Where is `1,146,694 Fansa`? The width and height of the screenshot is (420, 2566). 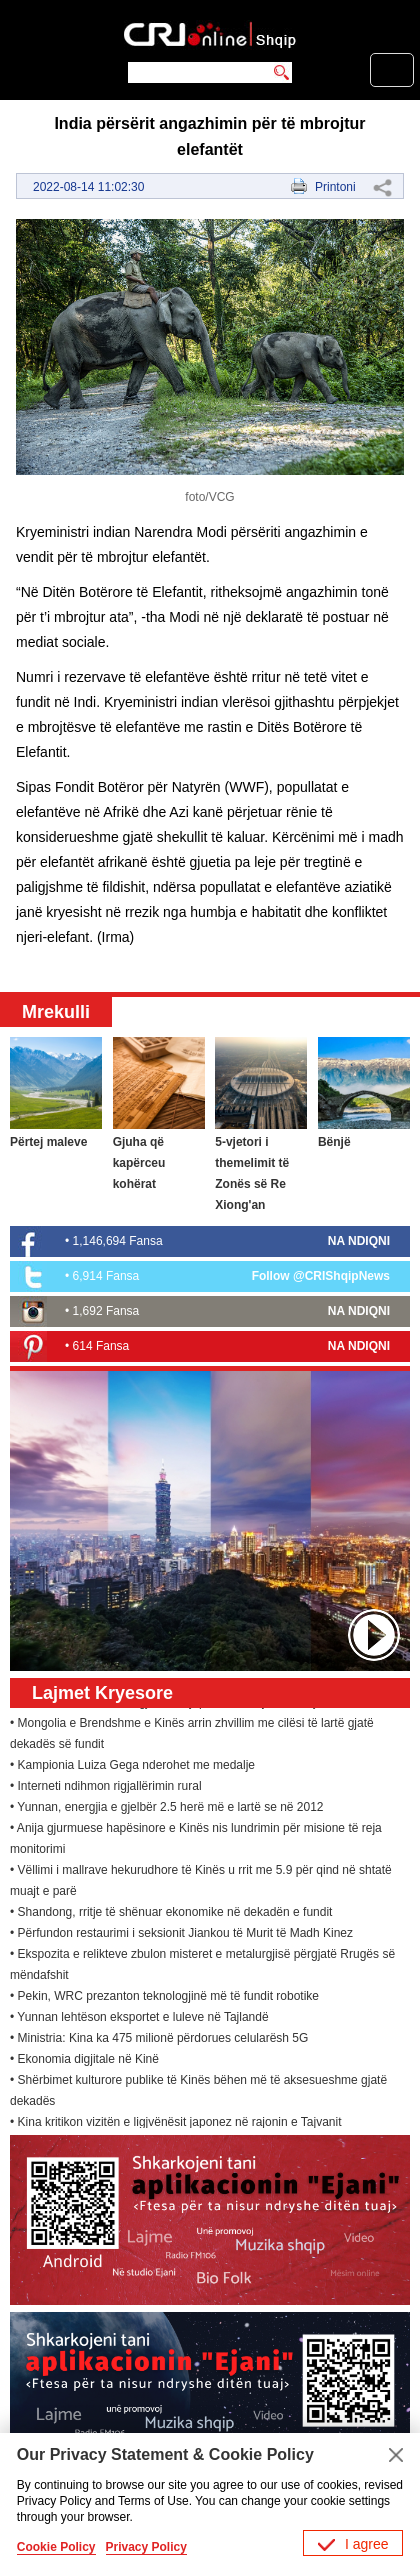 1,146,694 Fansa is located at coordinates (118, 1241).